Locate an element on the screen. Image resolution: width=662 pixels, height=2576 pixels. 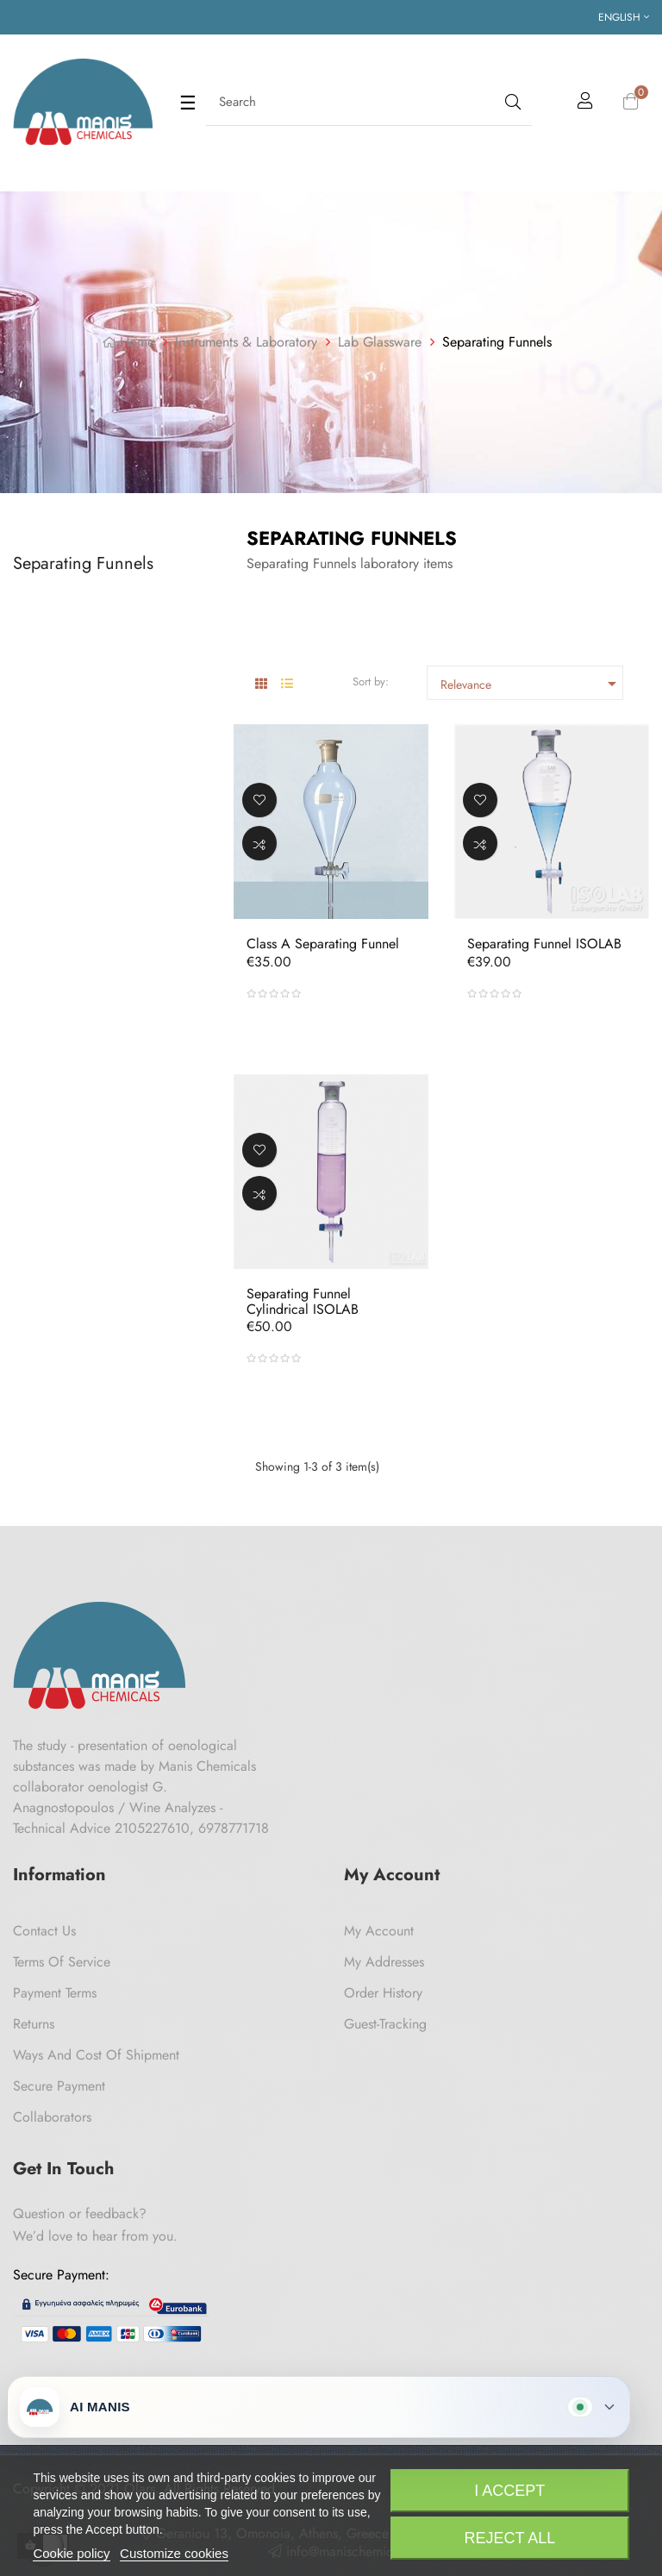
Ways and cost of shipment is located at coordinates (96, 2055).